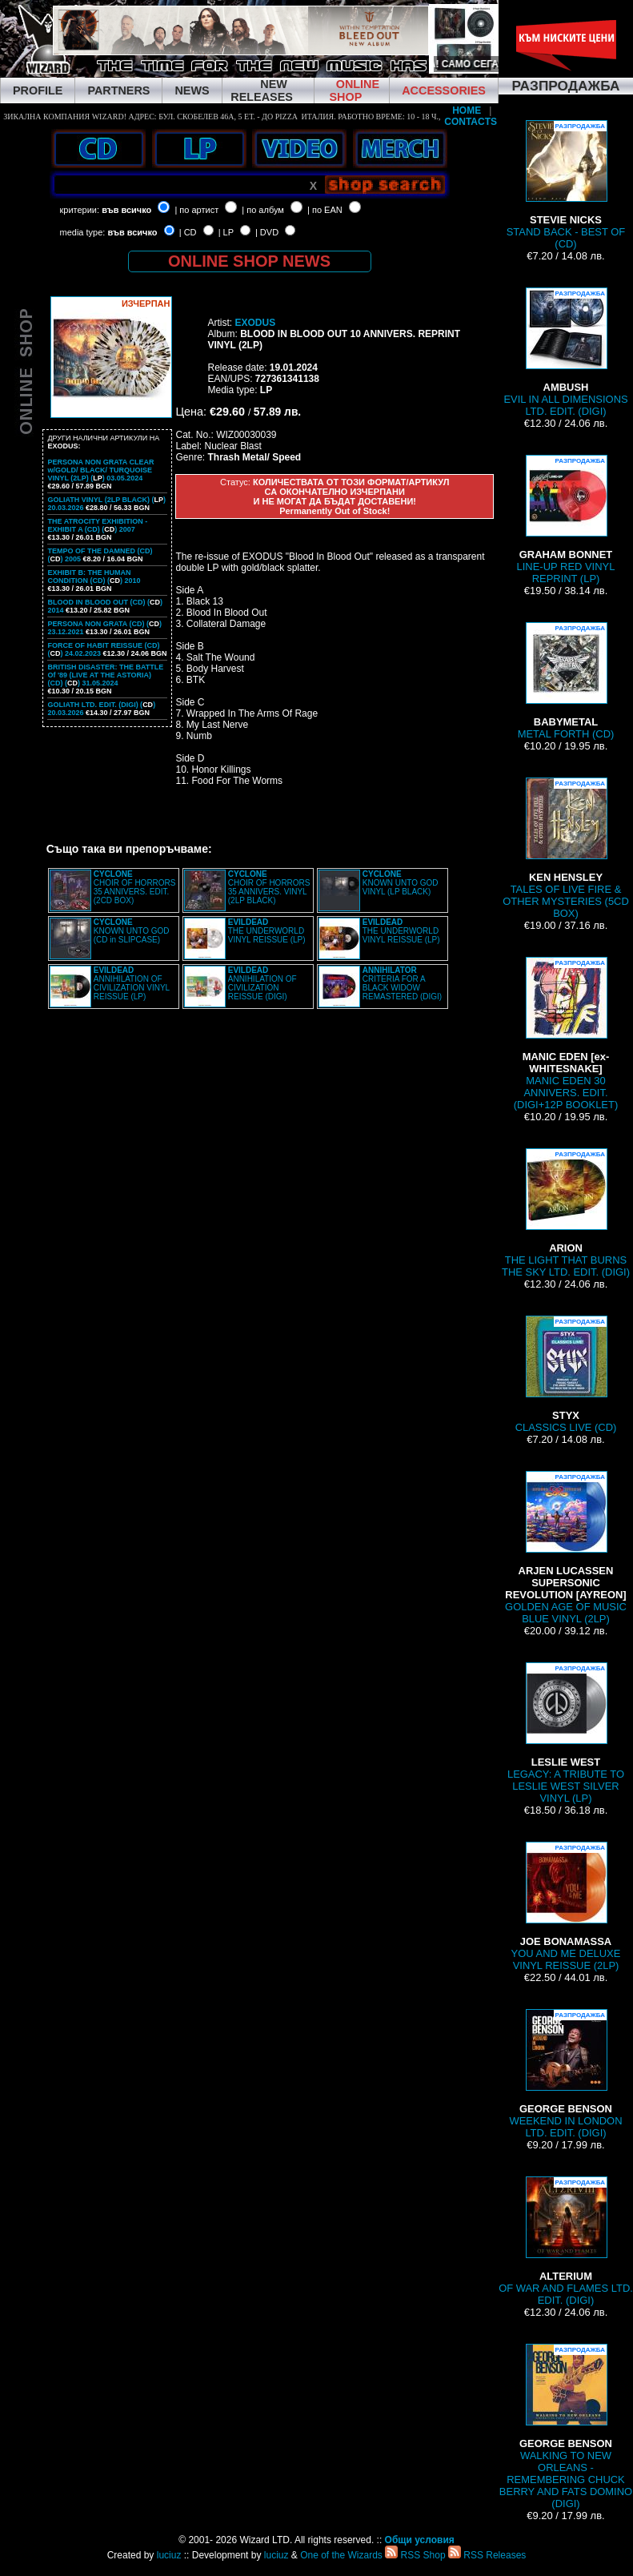  I want to click on | по артист, so click(196, 210).